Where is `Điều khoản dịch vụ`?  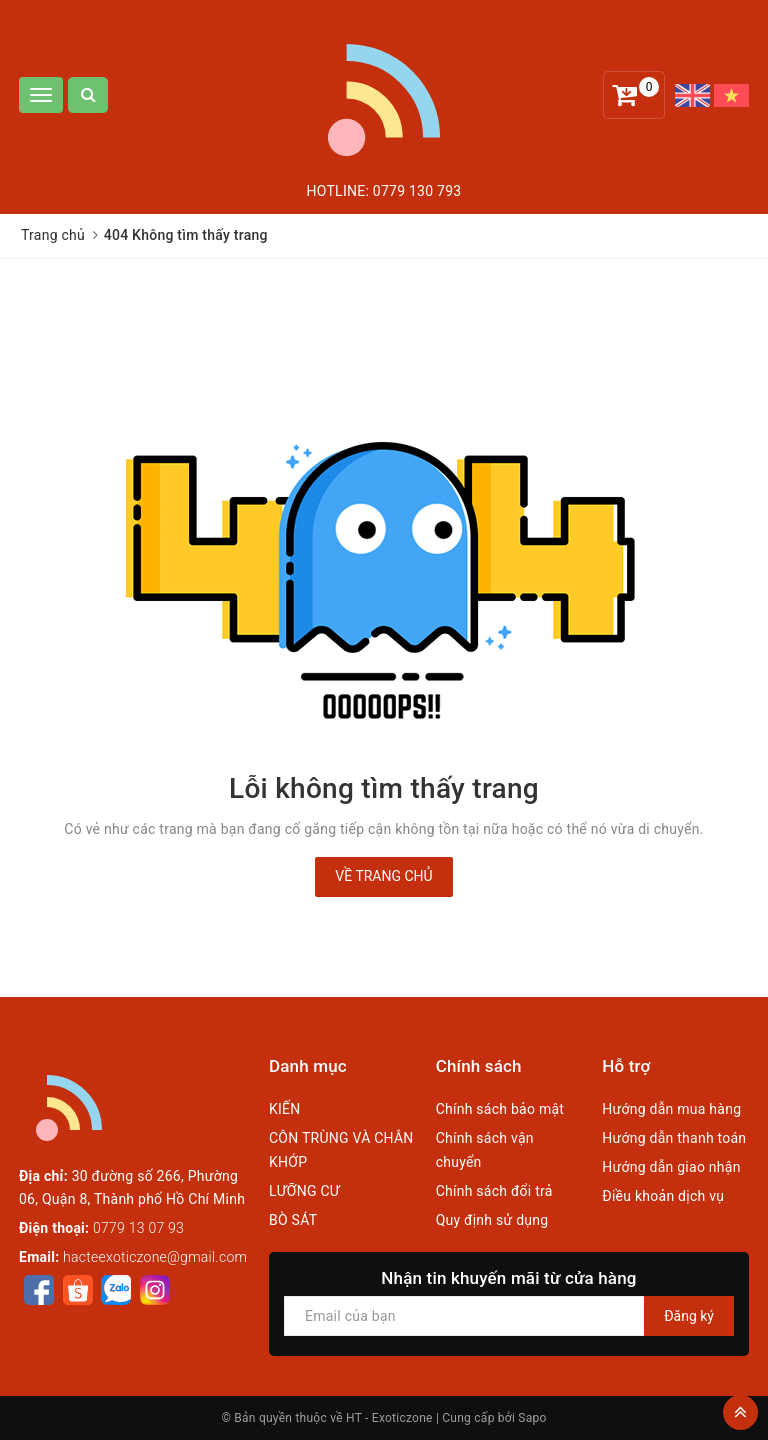
Điều khoản dịch vụ is located at coordinates (663, 1196).